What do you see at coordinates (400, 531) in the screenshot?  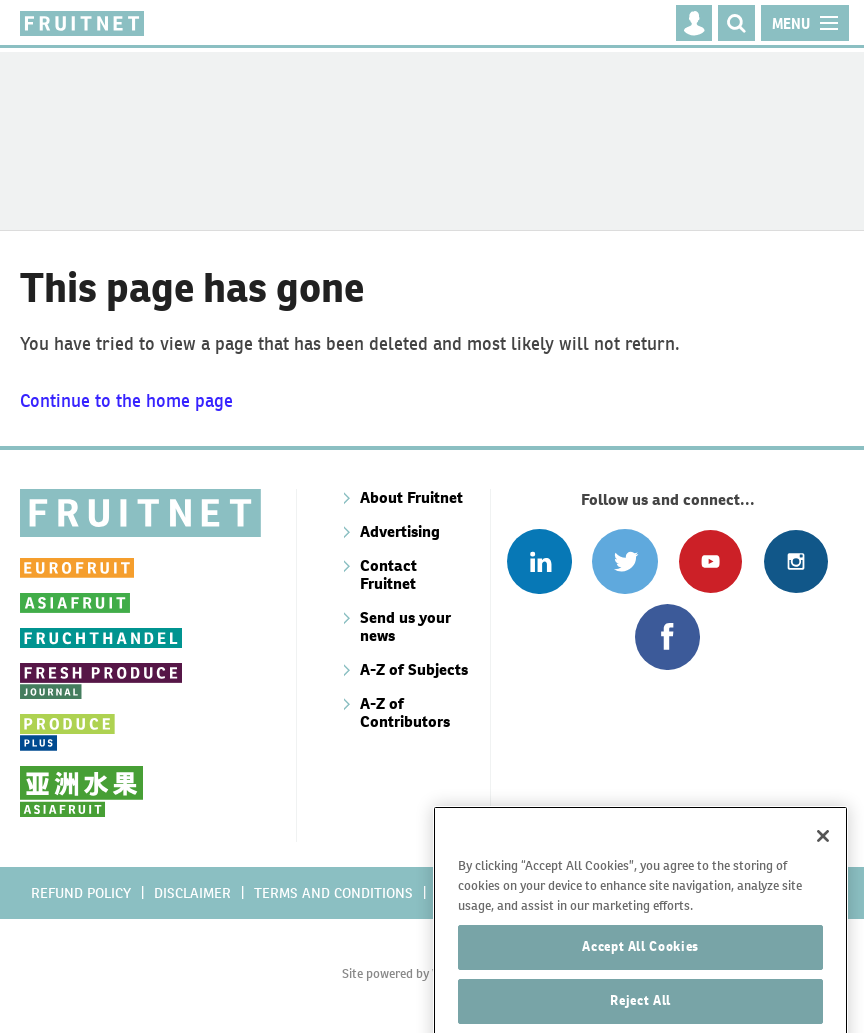 I see `Advertising` at bounding box center [400, 531].